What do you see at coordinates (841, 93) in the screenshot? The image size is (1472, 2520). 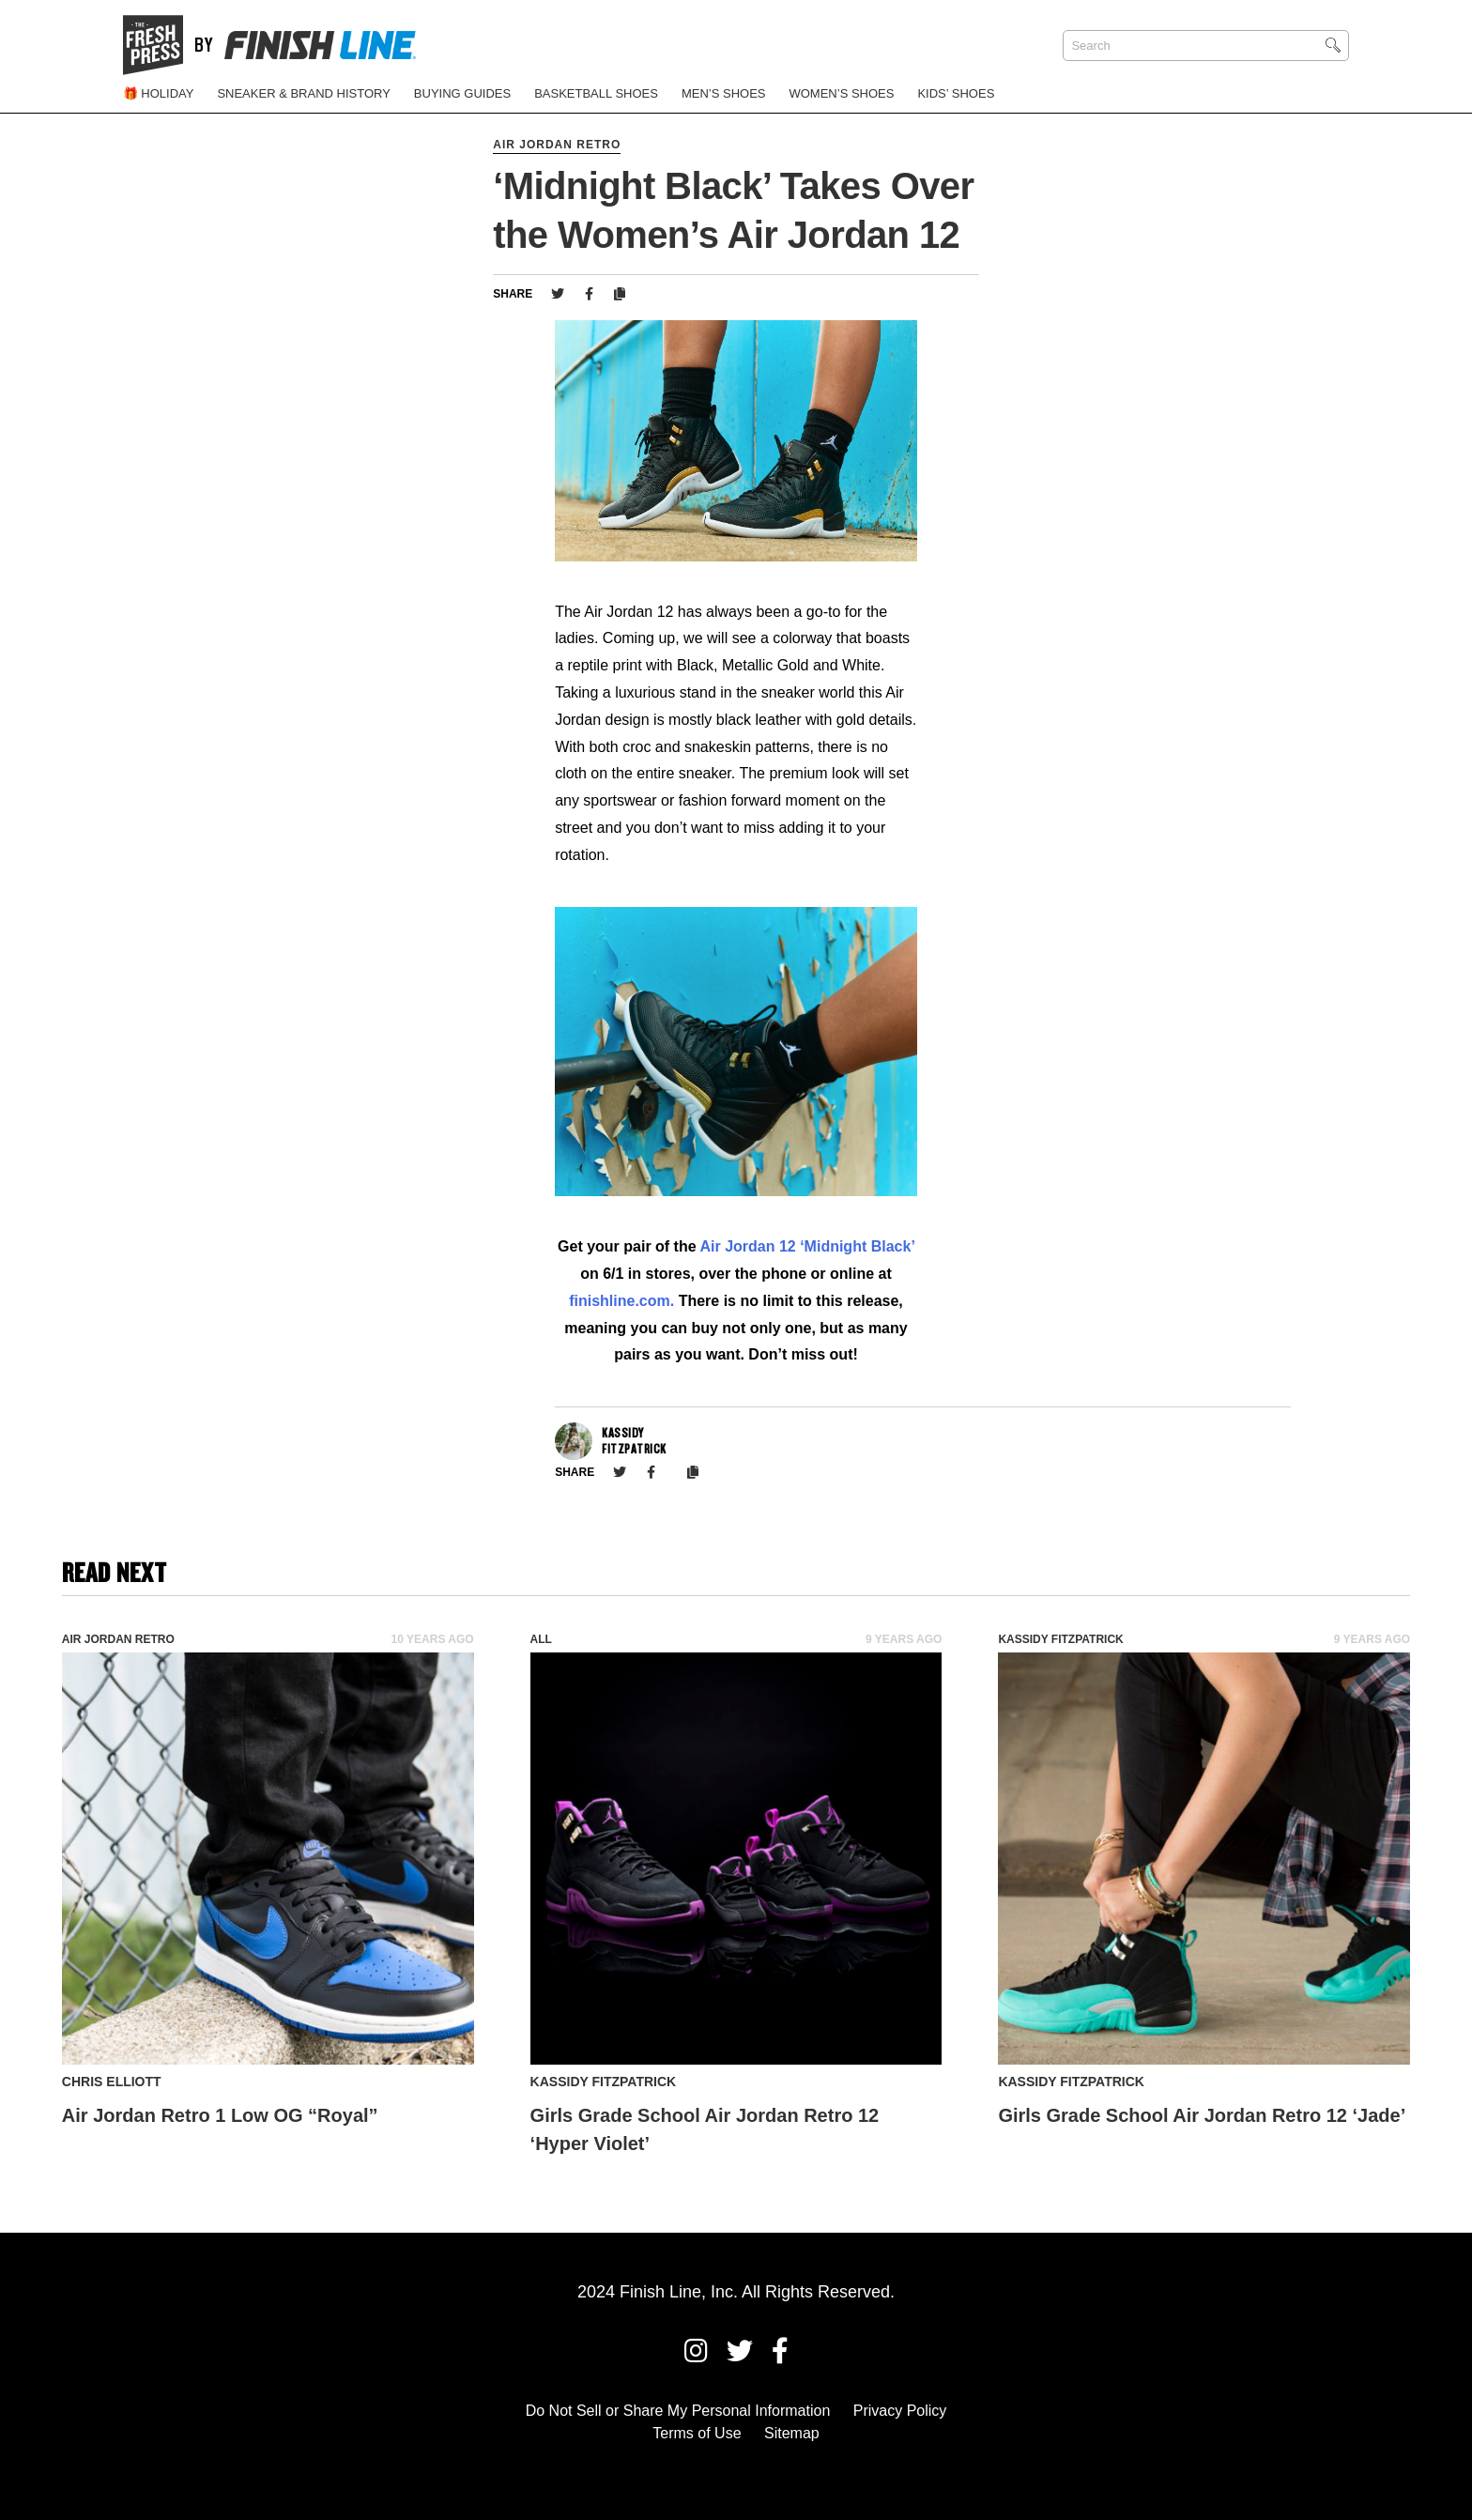 I see `Women’s Shoes` at bounding box center [841, 93].